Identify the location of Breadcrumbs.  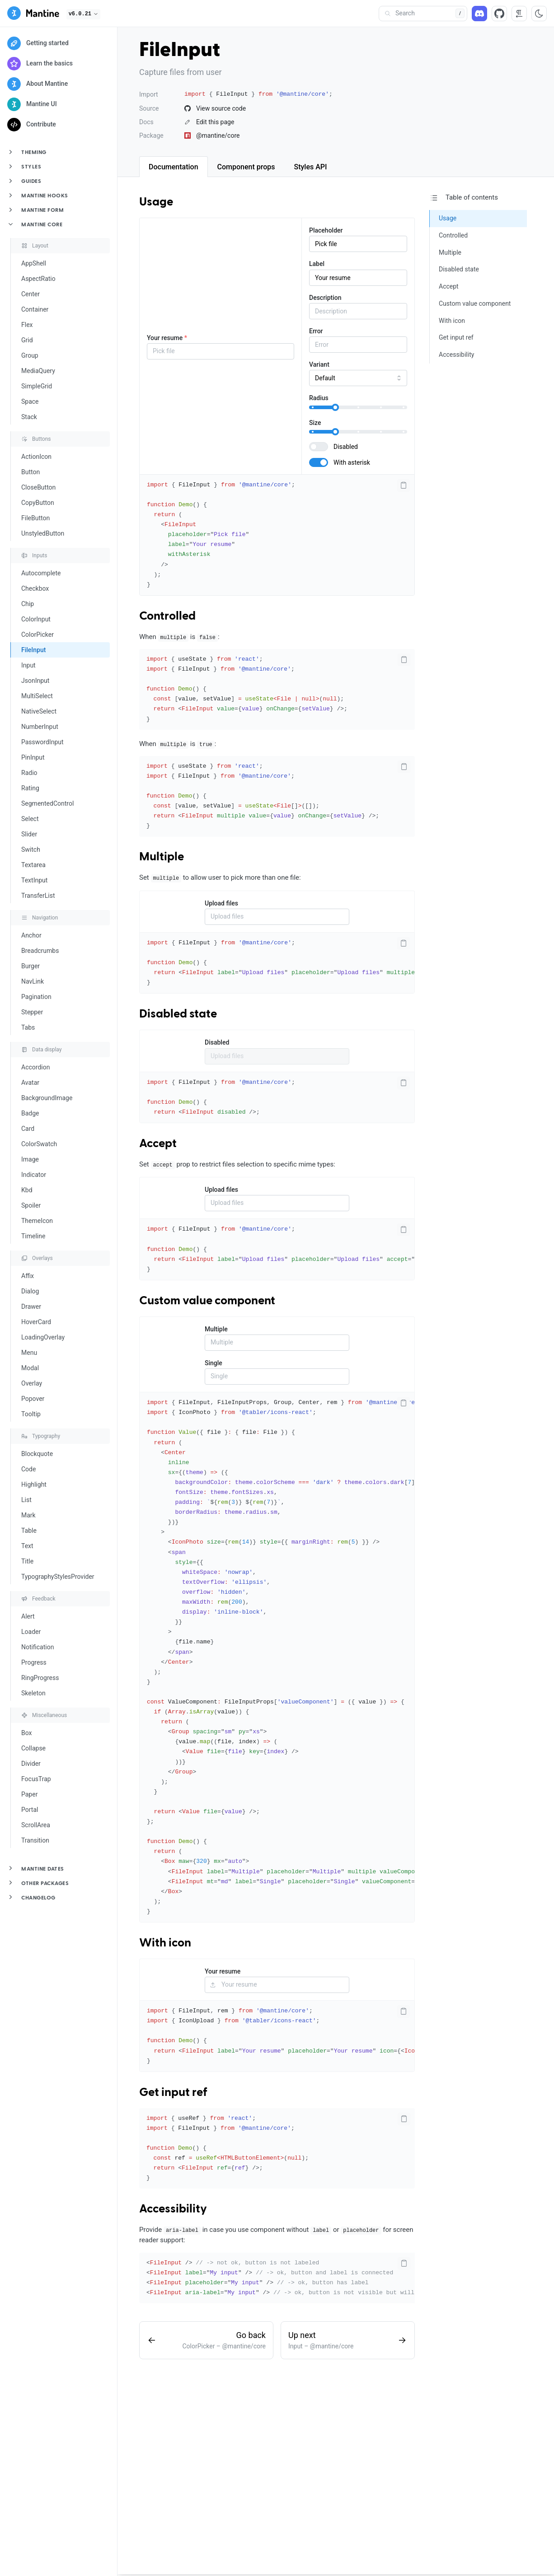
(40, 950).